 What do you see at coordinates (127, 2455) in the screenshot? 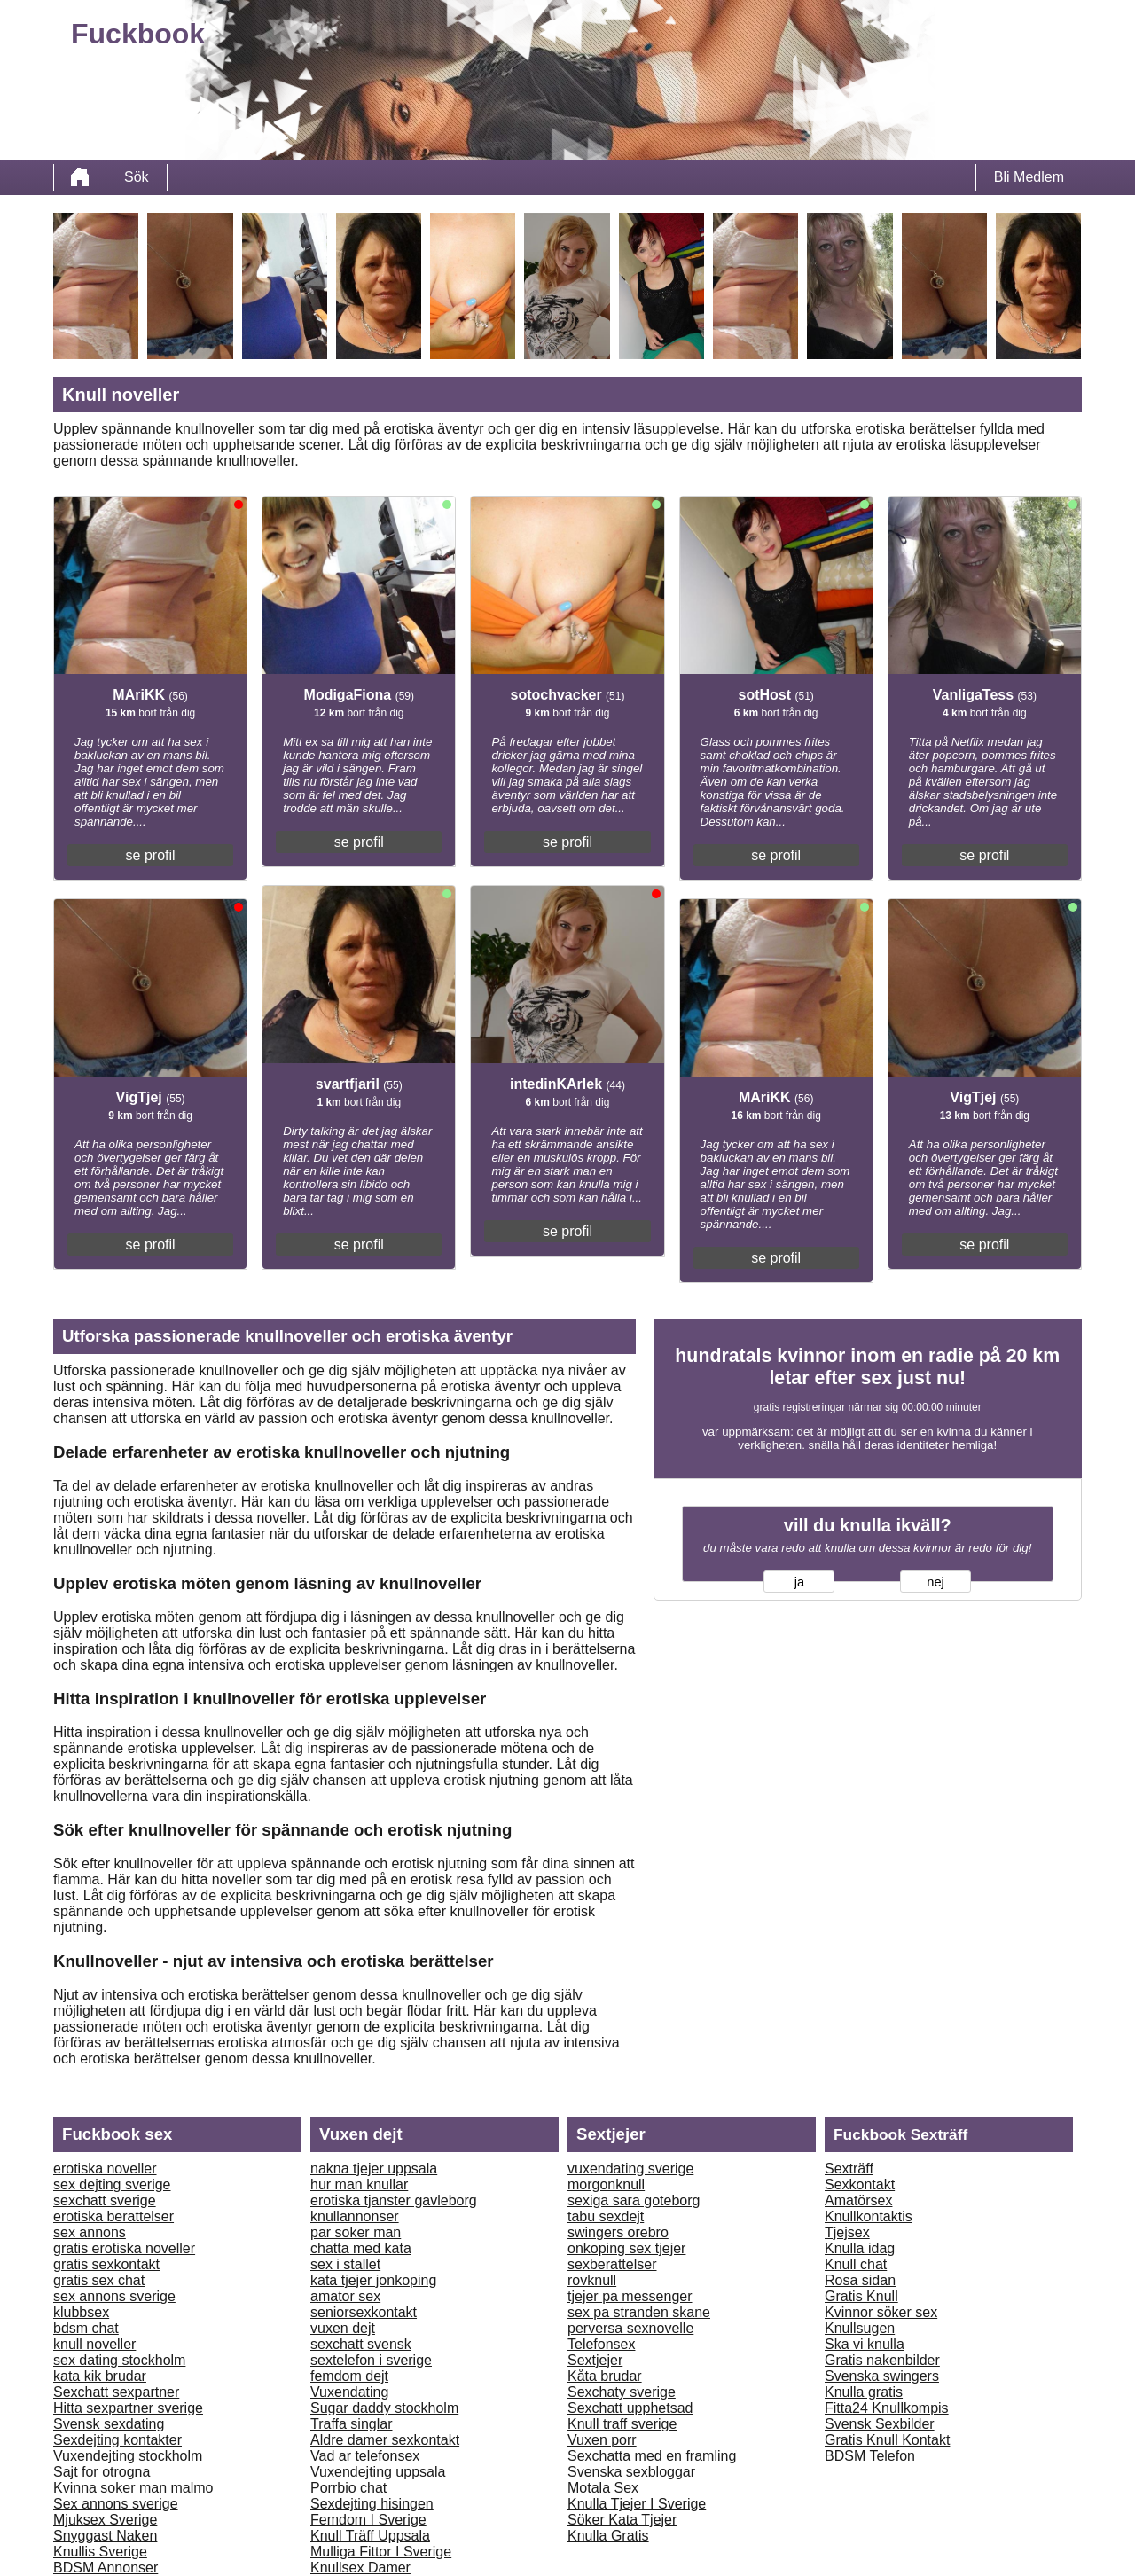
I see `Vuxendejting stockholm` at bounding box center [127, 2455].